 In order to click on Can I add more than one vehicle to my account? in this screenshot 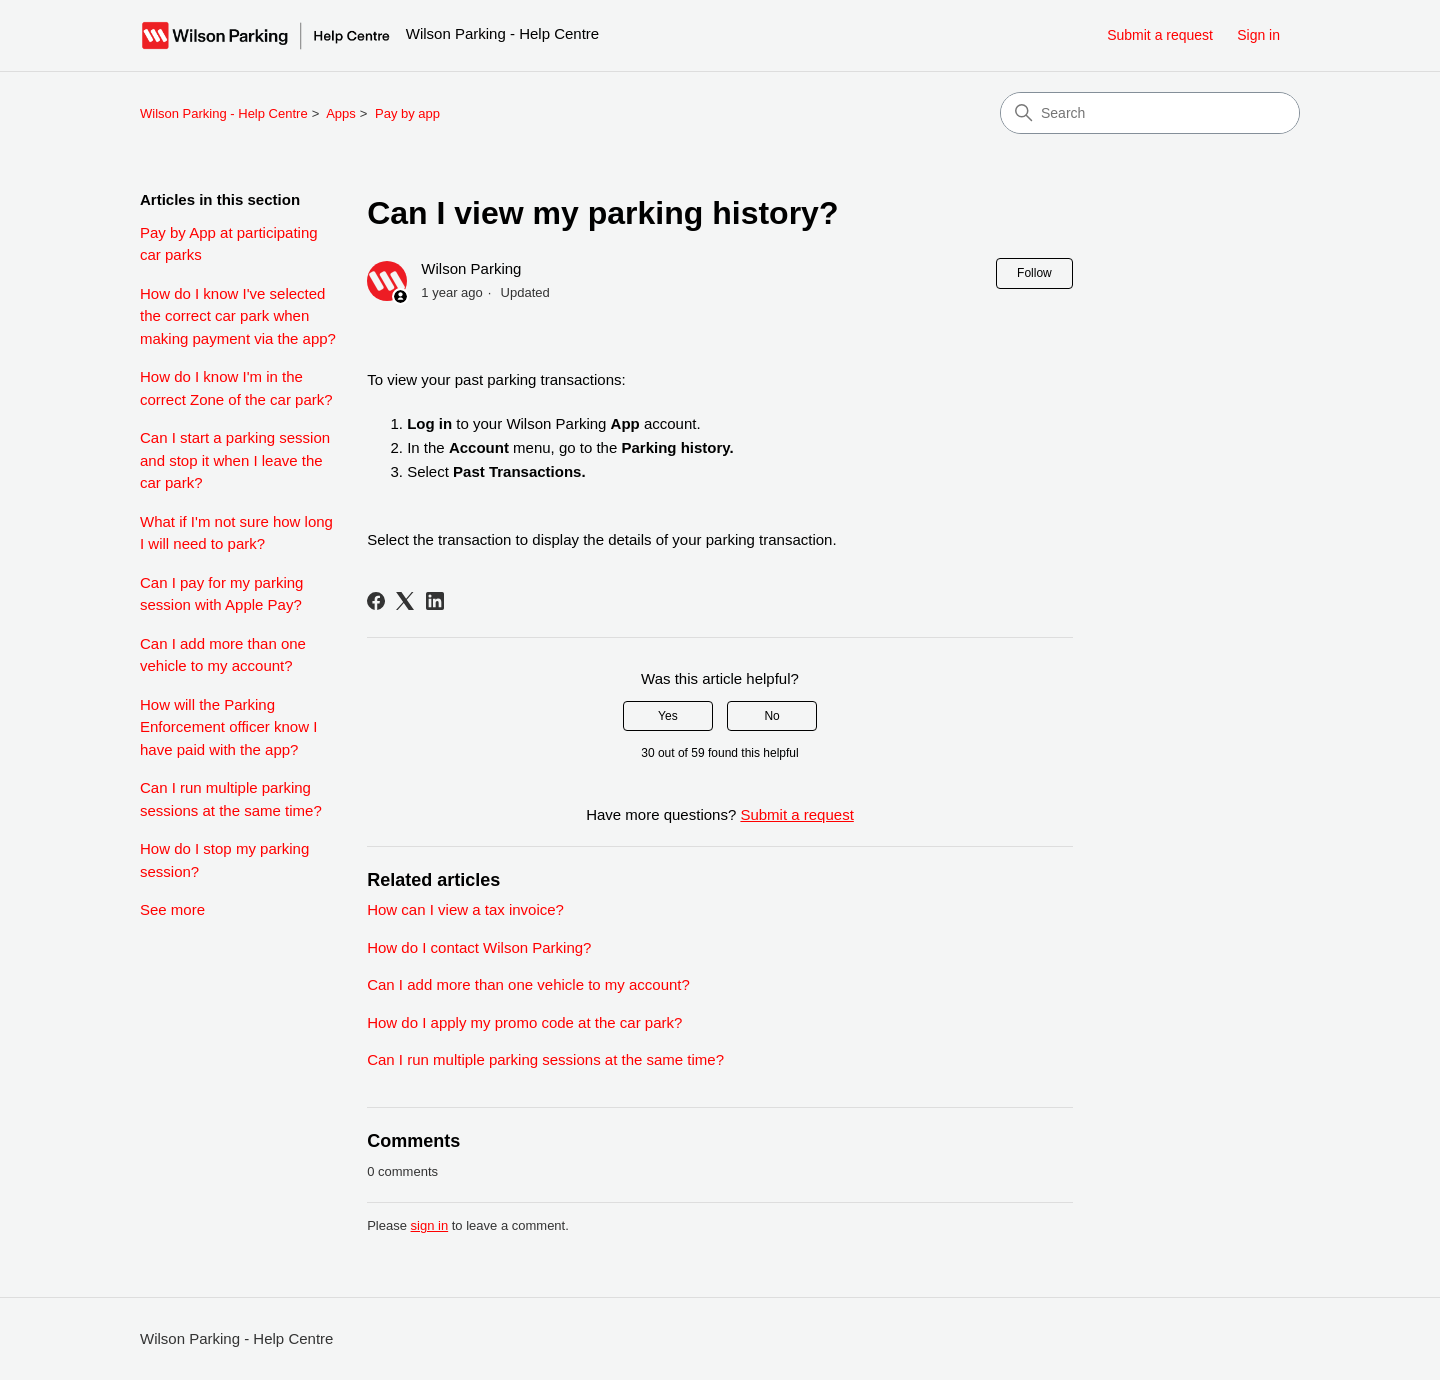, I will do `click(223, 655)`.